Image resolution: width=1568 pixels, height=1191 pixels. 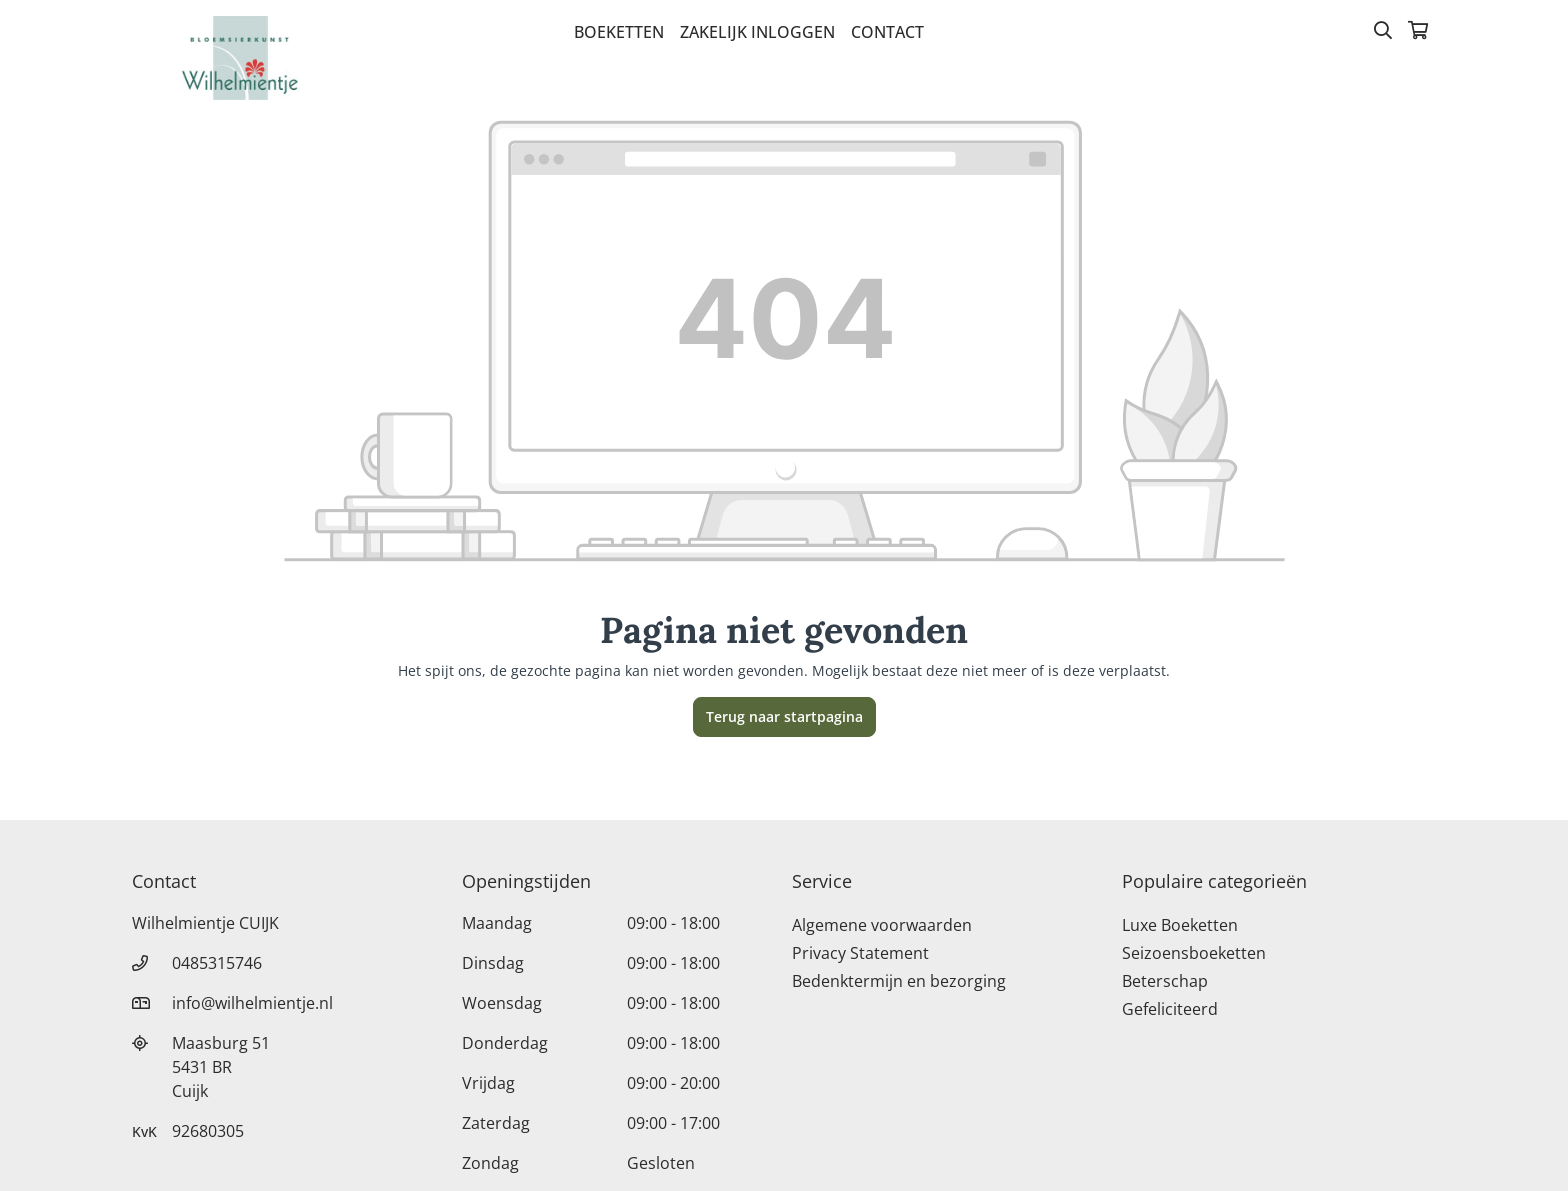 What do you see at coordinates (1170, 1009) in the screenshot?
I see `Gefeliciteerd` at bounding box center [1170, 1009].